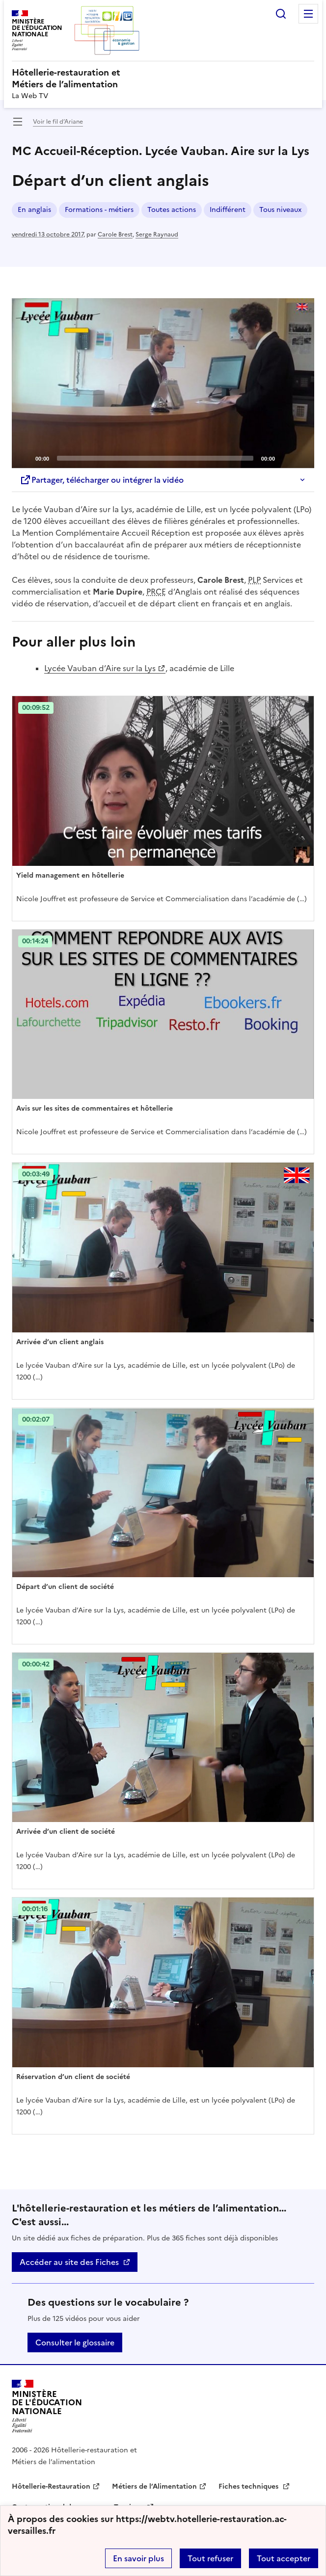 The image size is (326, 2576). What do you see at coordinates (65, 1831) in the screenshot?
I see `Arrivée d’un client de société [Ouvrir l'article Arrivée d’un client de société]` at bounding box center [65, 1831].